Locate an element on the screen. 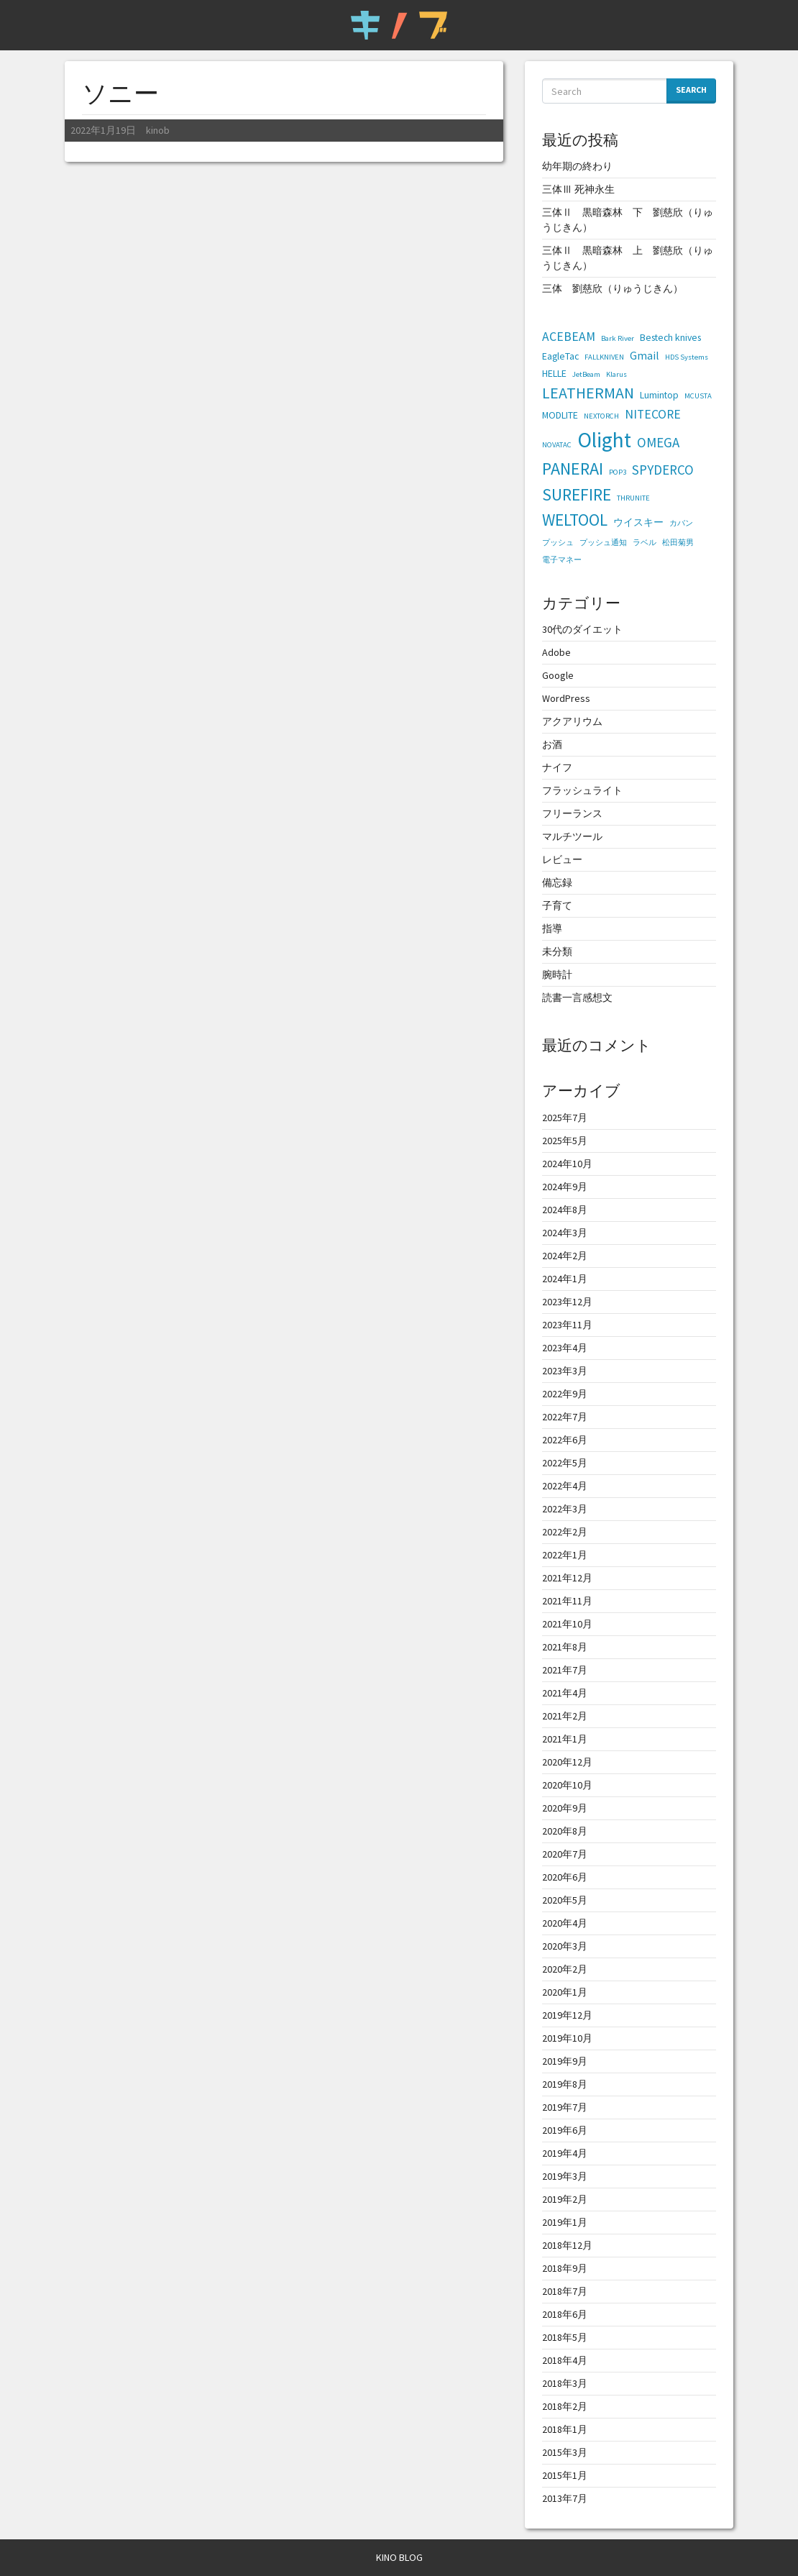  2020年12月 is located at coordinates (567, 1761).